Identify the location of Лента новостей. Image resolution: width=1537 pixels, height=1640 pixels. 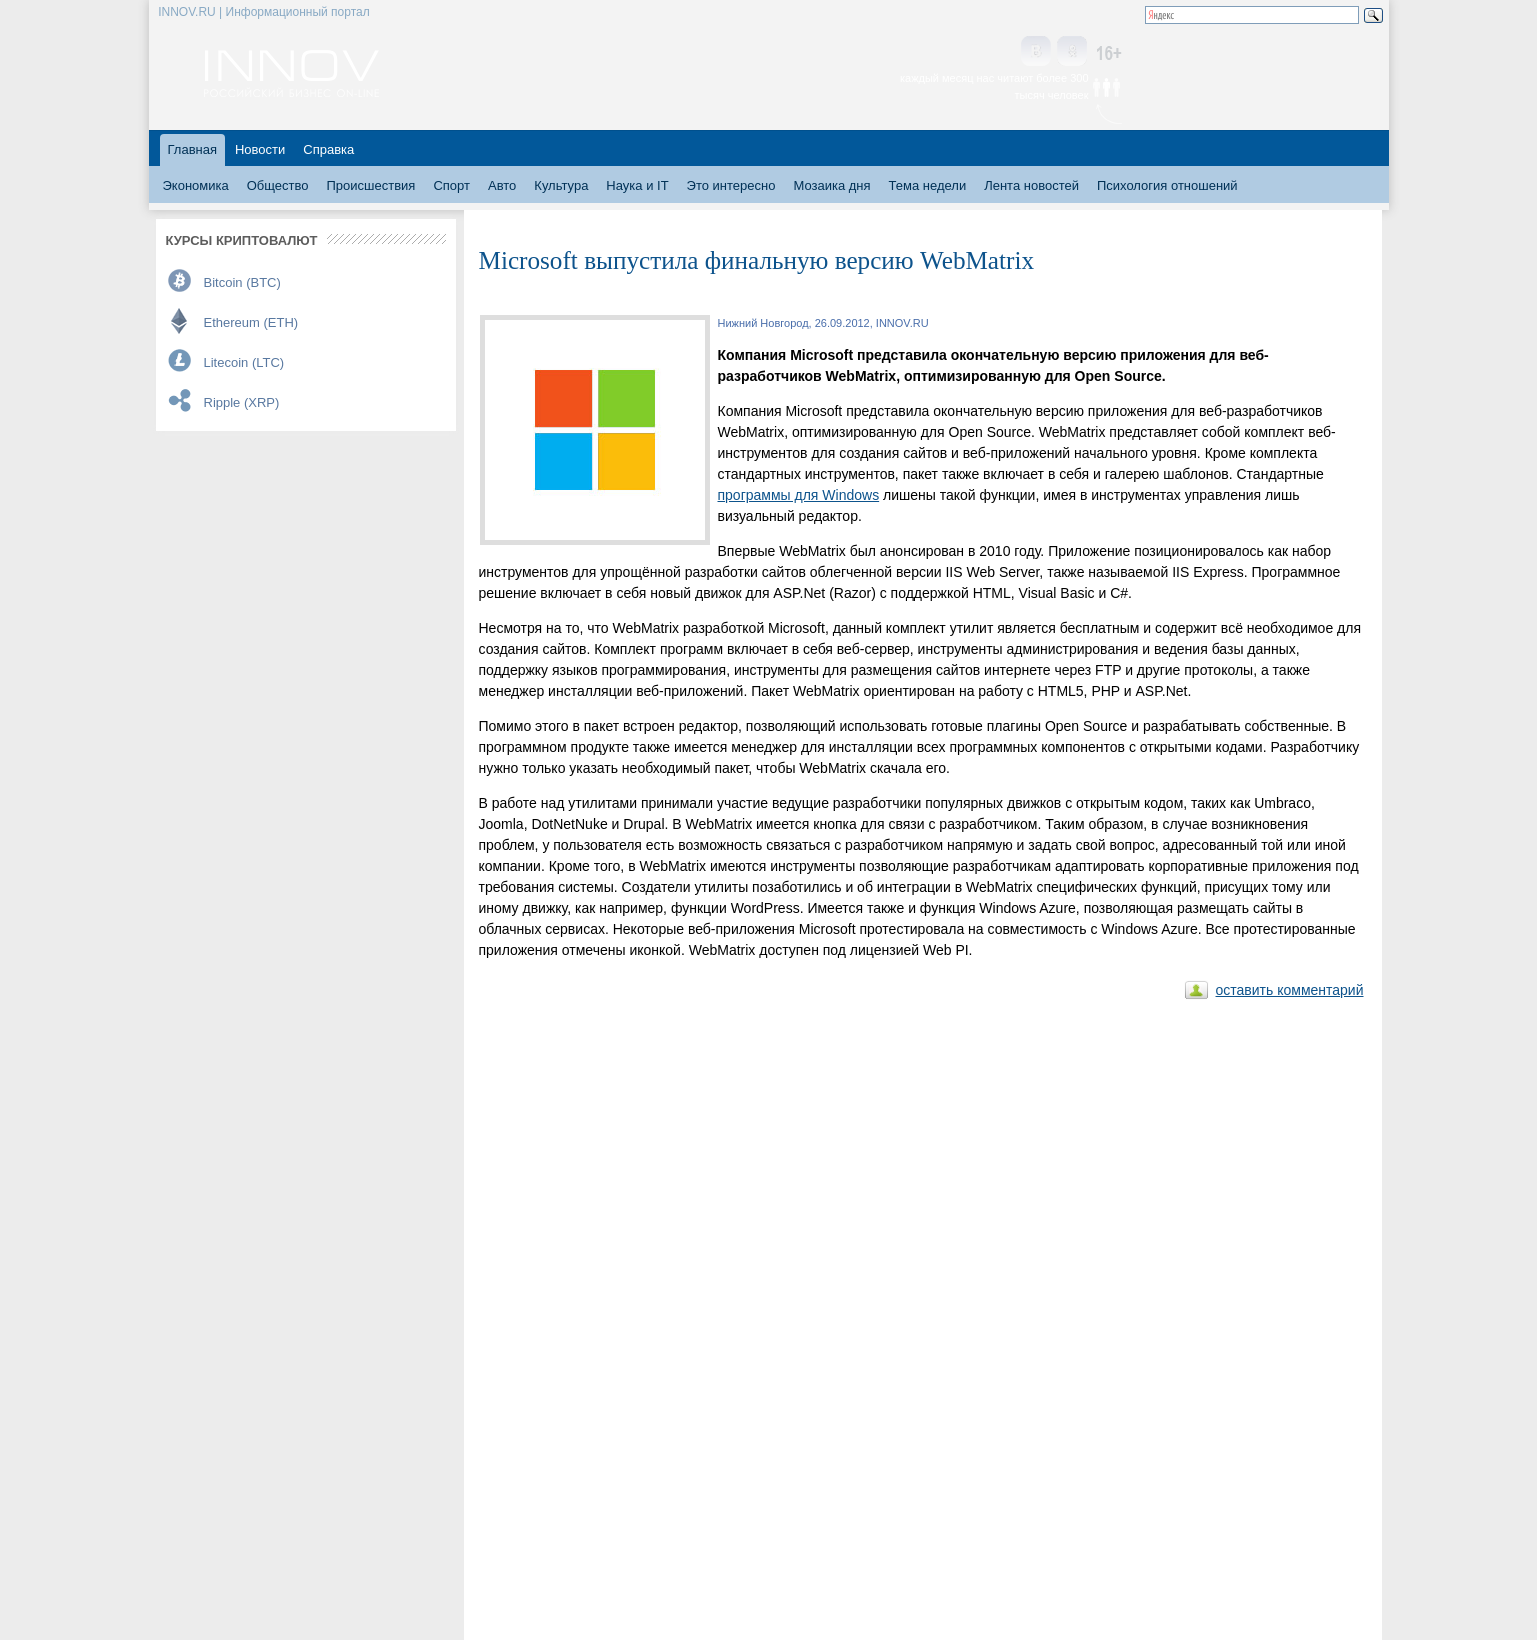
(1031, 185).